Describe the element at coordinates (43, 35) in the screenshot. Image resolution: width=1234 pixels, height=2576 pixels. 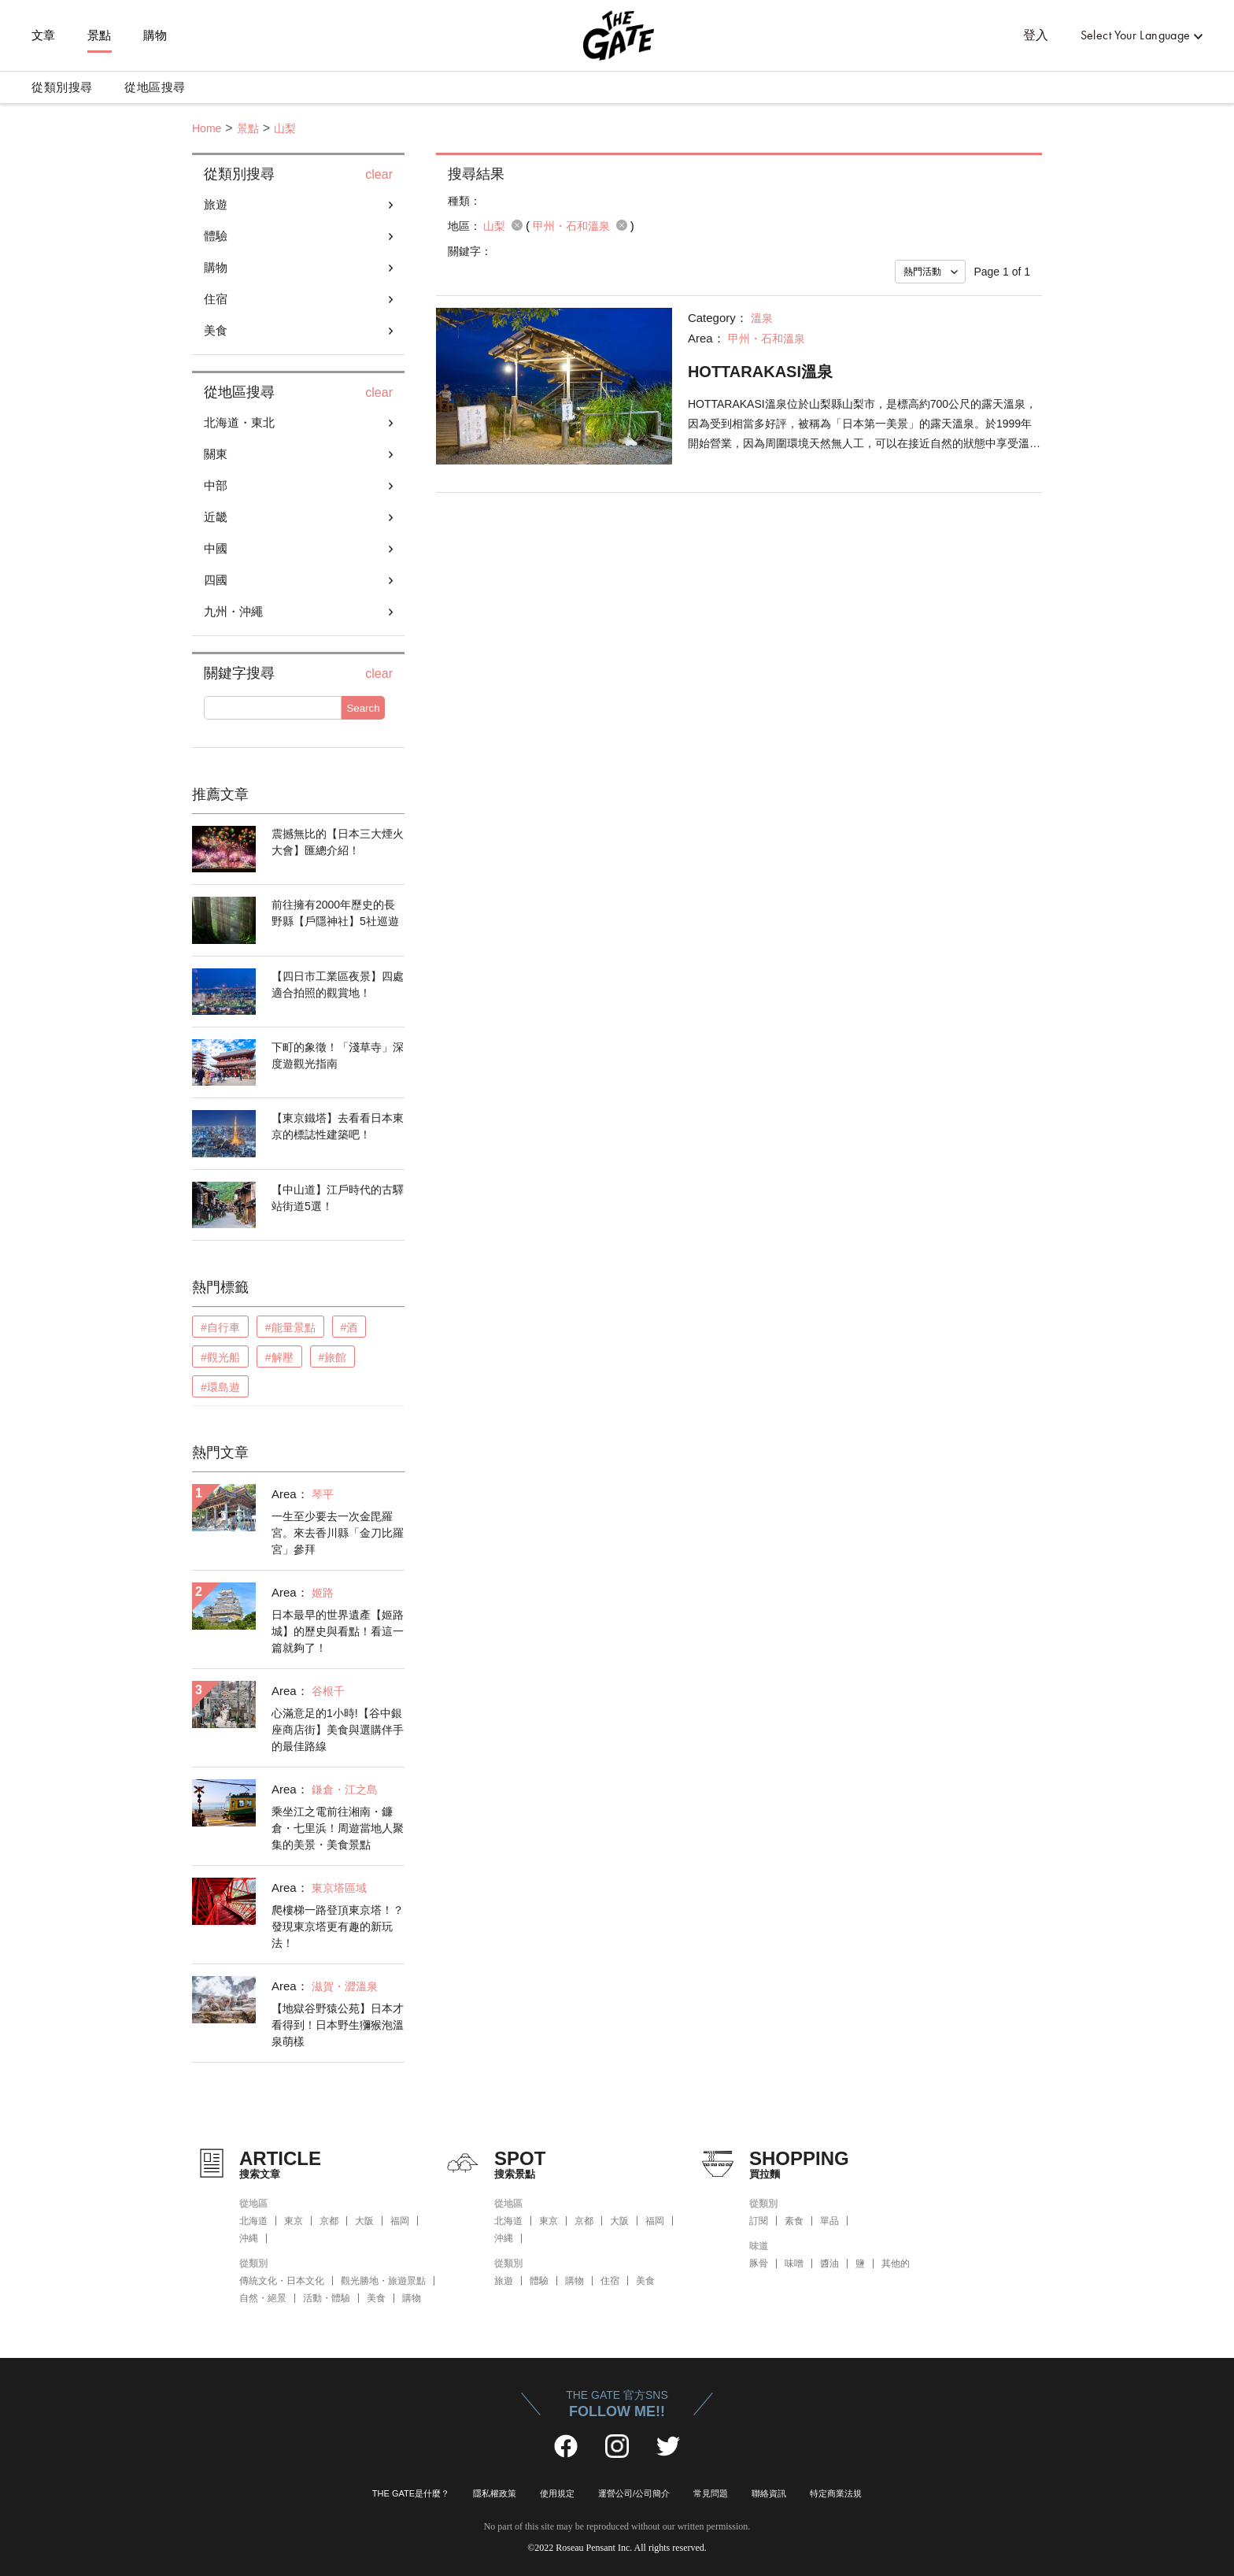
I see `文章` at that location.